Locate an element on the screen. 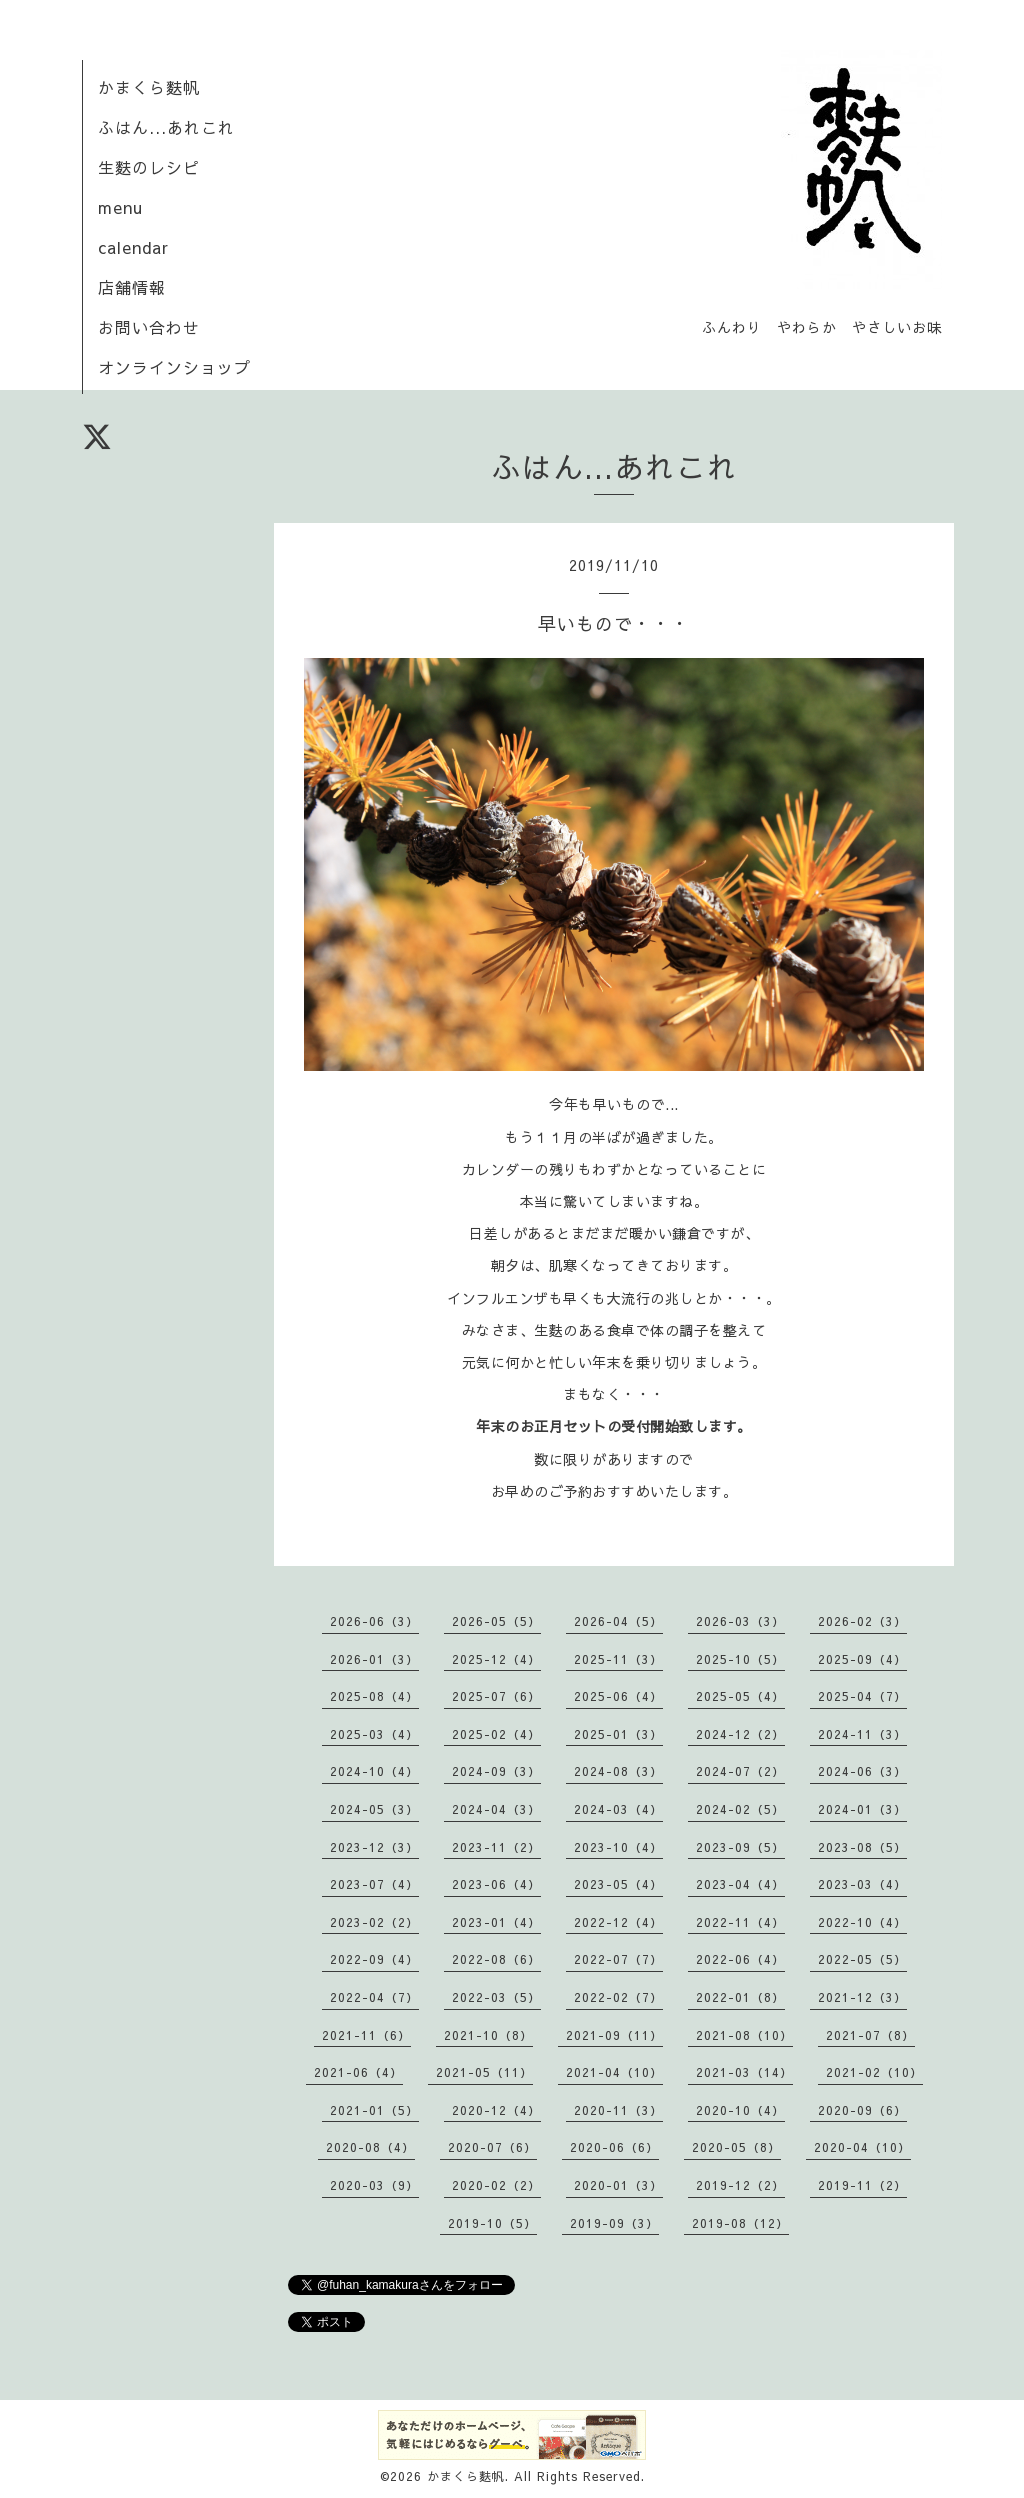 The width and height of the screenshot is (1024, 2498). 2023-06（4） is located at coordinates (496, 1884).